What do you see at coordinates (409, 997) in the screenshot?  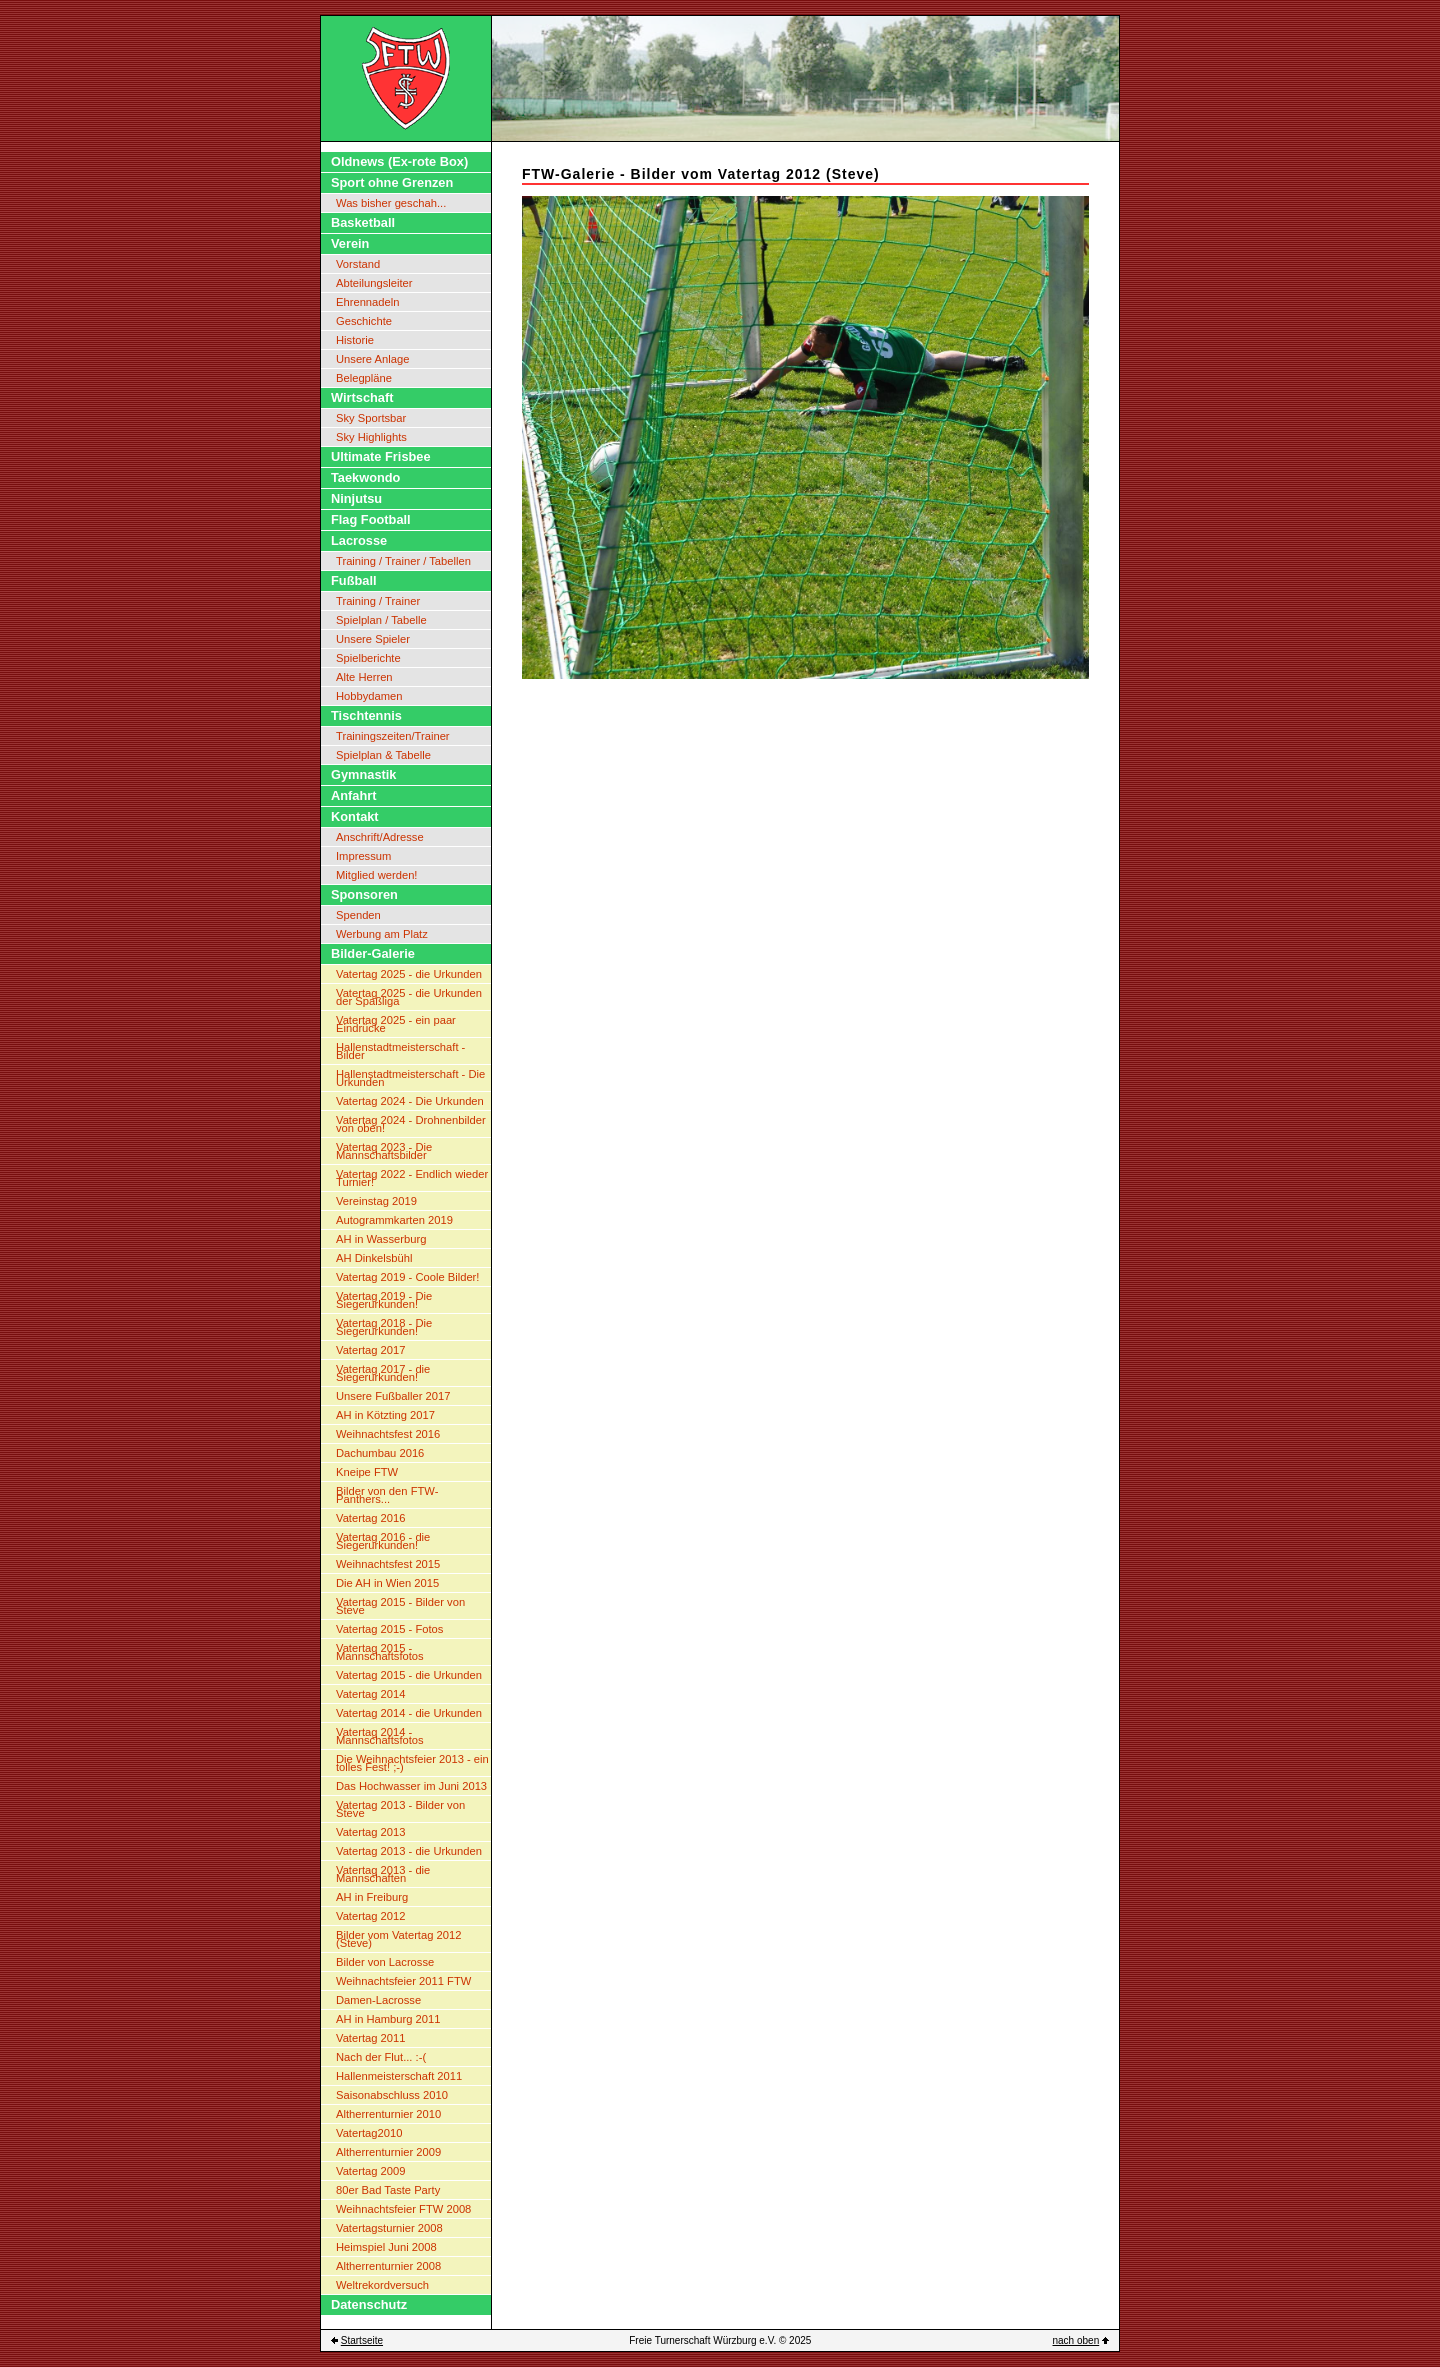 I see `Vatertag 2025 - die Urkunden der Spaßliga` at bounding box center [409, 997].